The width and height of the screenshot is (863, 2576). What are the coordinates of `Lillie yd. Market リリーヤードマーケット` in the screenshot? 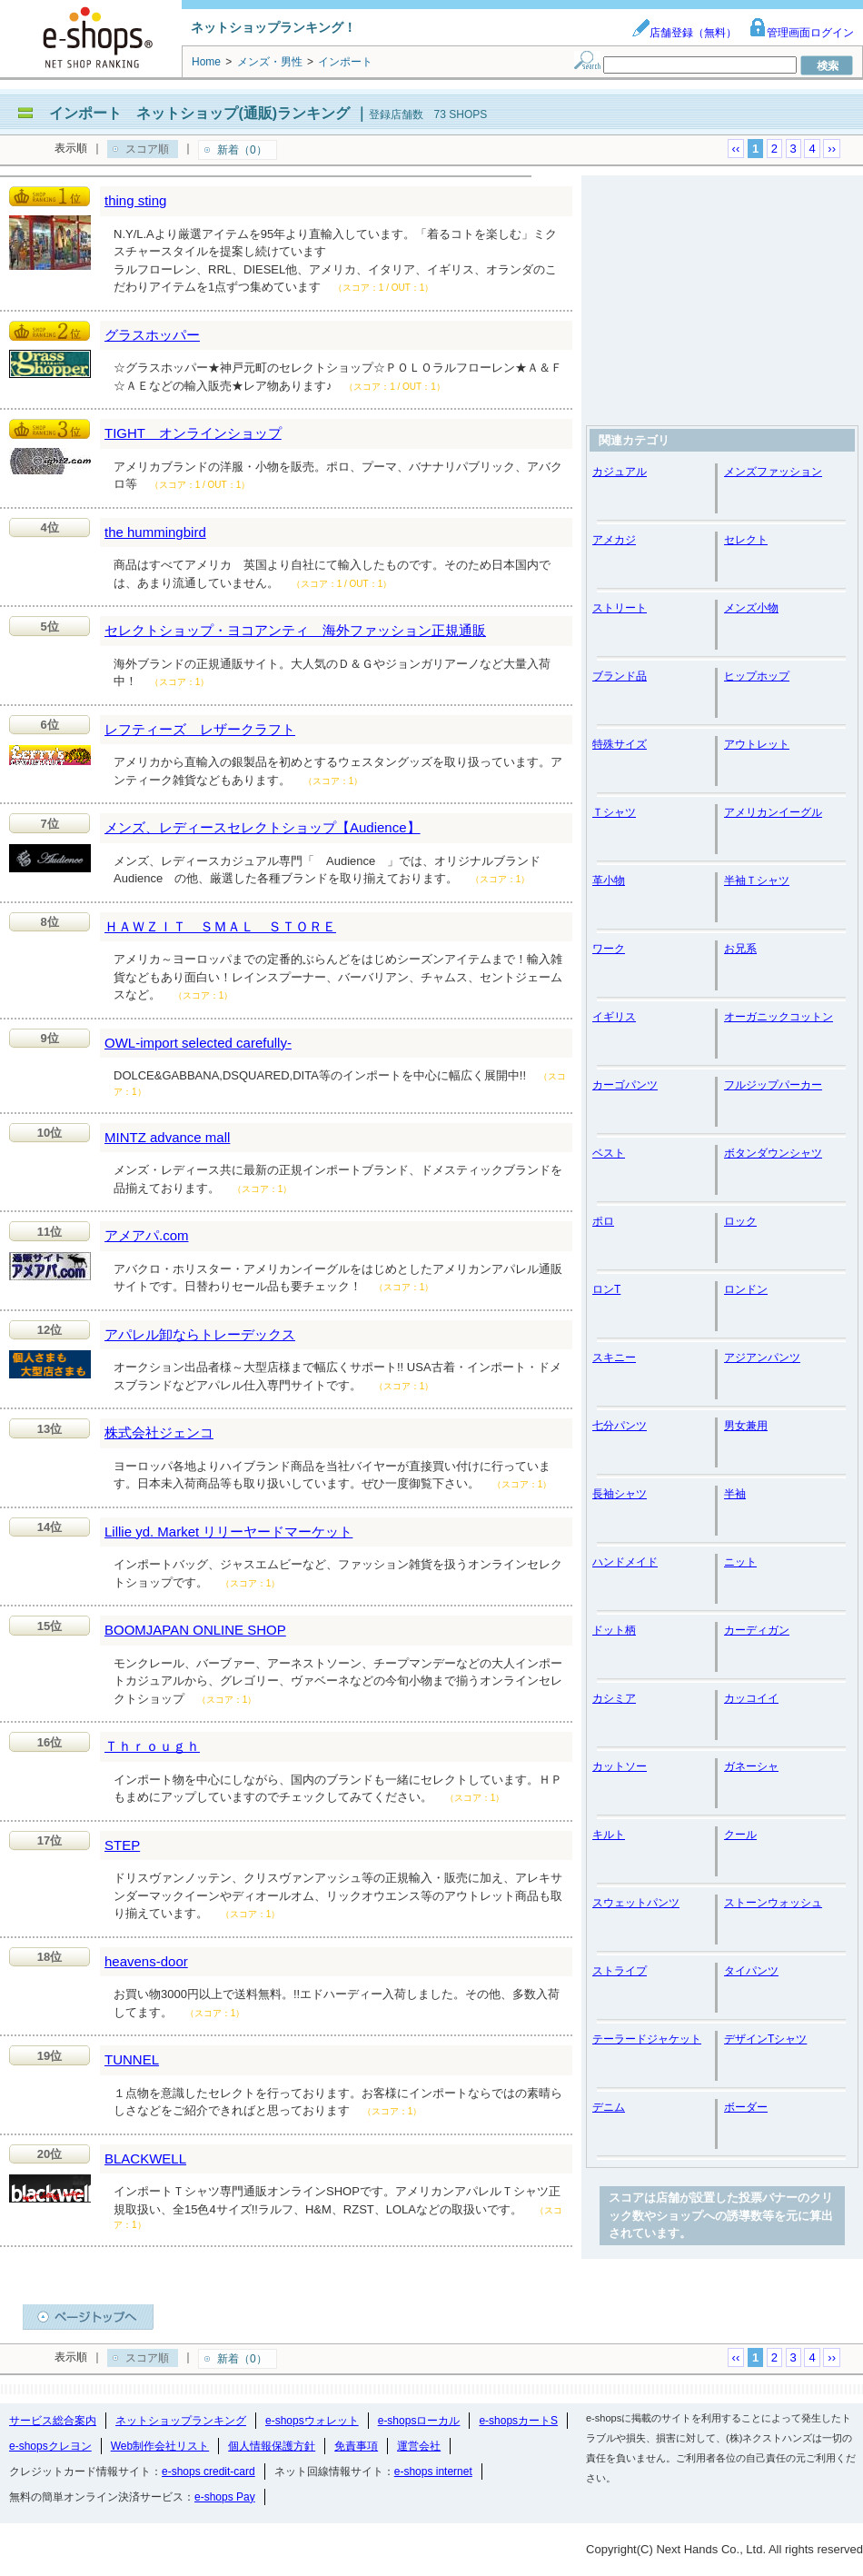 It's located at (228, 1531).